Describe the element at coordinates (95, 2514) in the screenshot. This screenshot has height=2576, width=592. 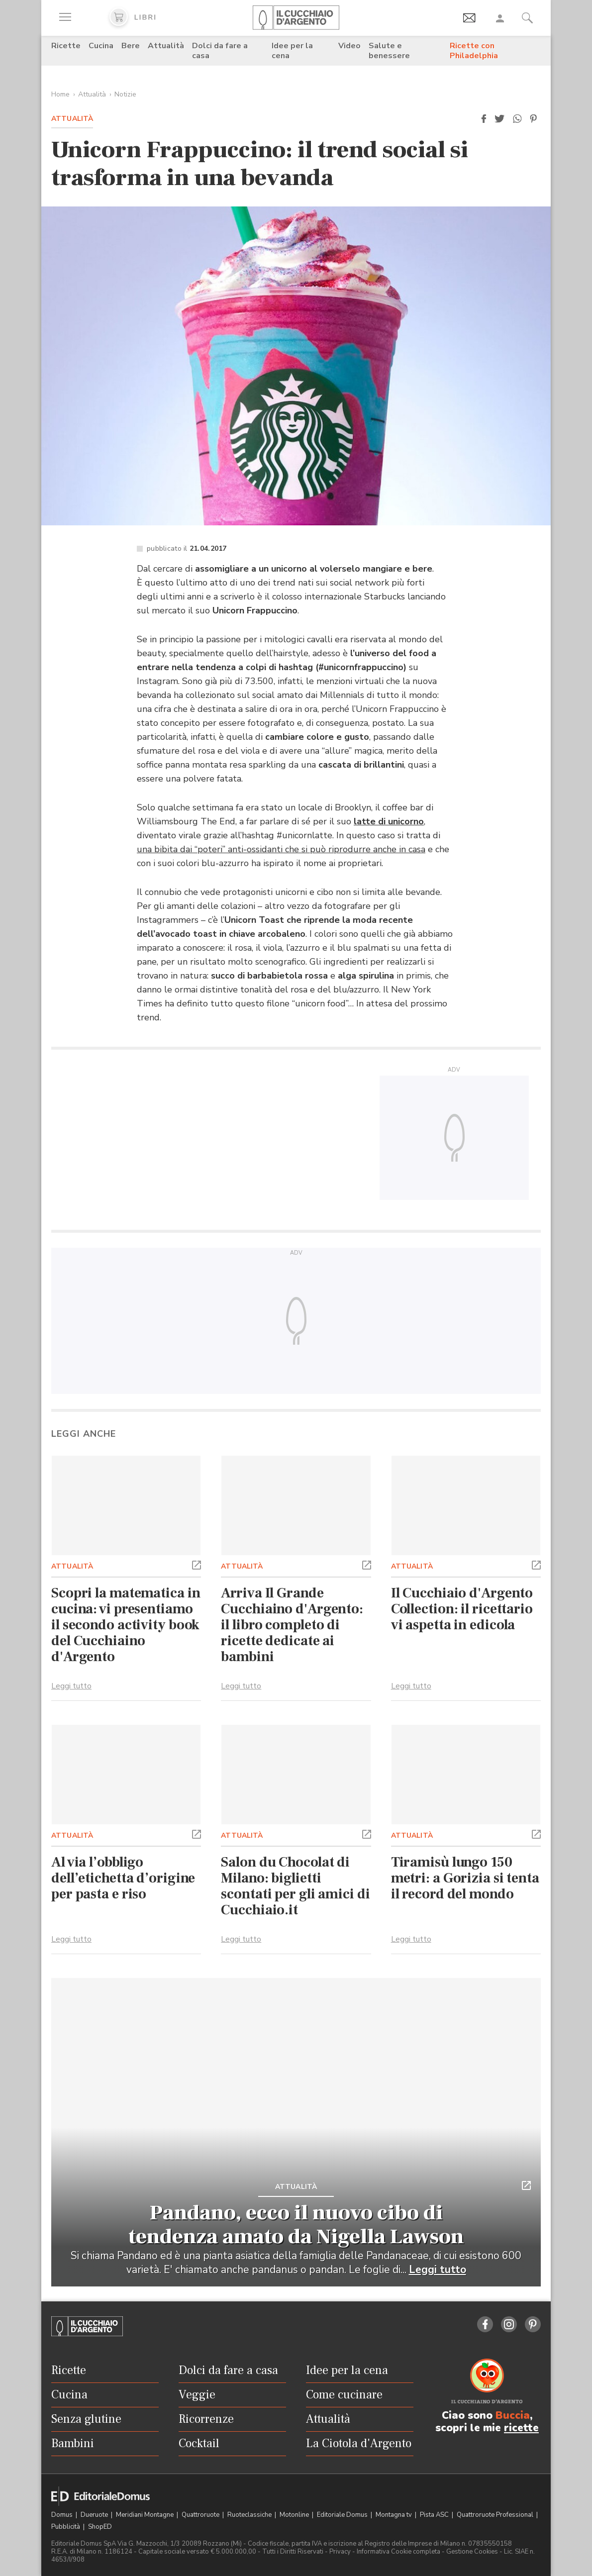
I see `Dueruote` at that location.